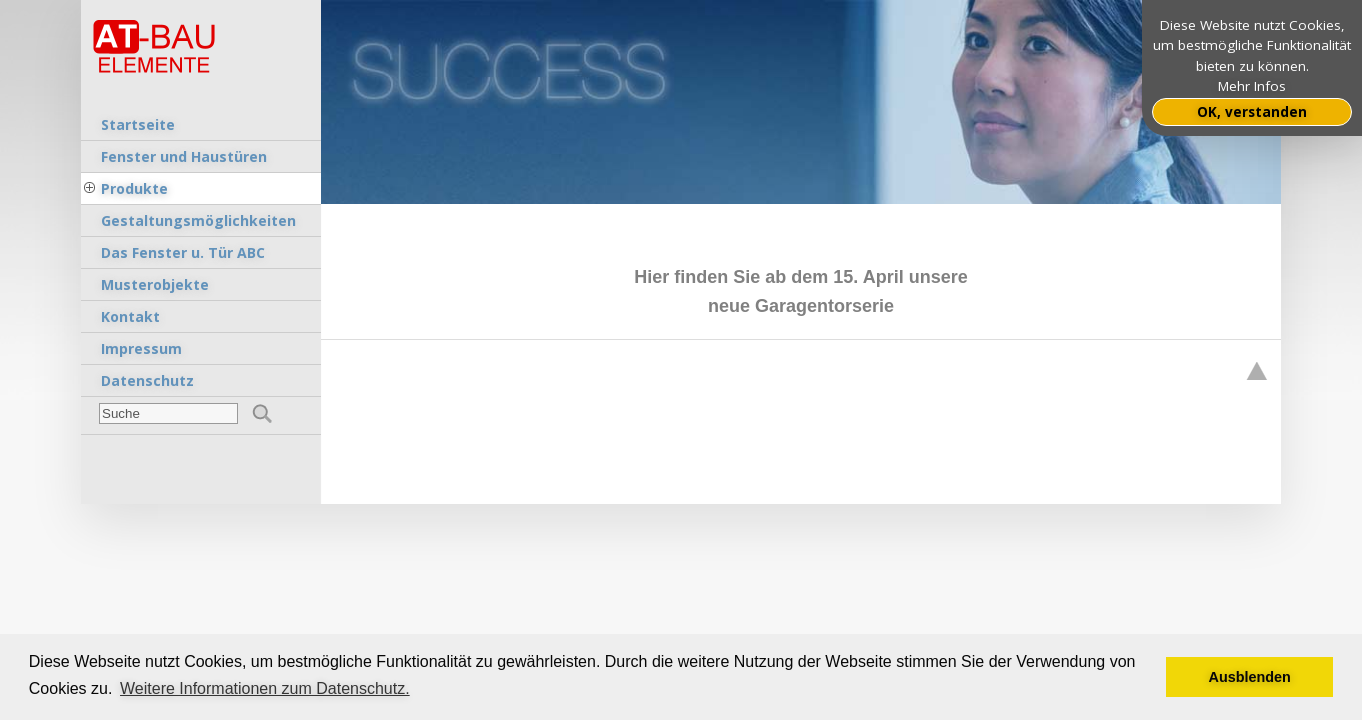 Image resolution: width=1362 pixels, height=720 pixels. Describe the element at coordinates (1252, 112) in the screenshot. I see `OK, verstanden` at that location.